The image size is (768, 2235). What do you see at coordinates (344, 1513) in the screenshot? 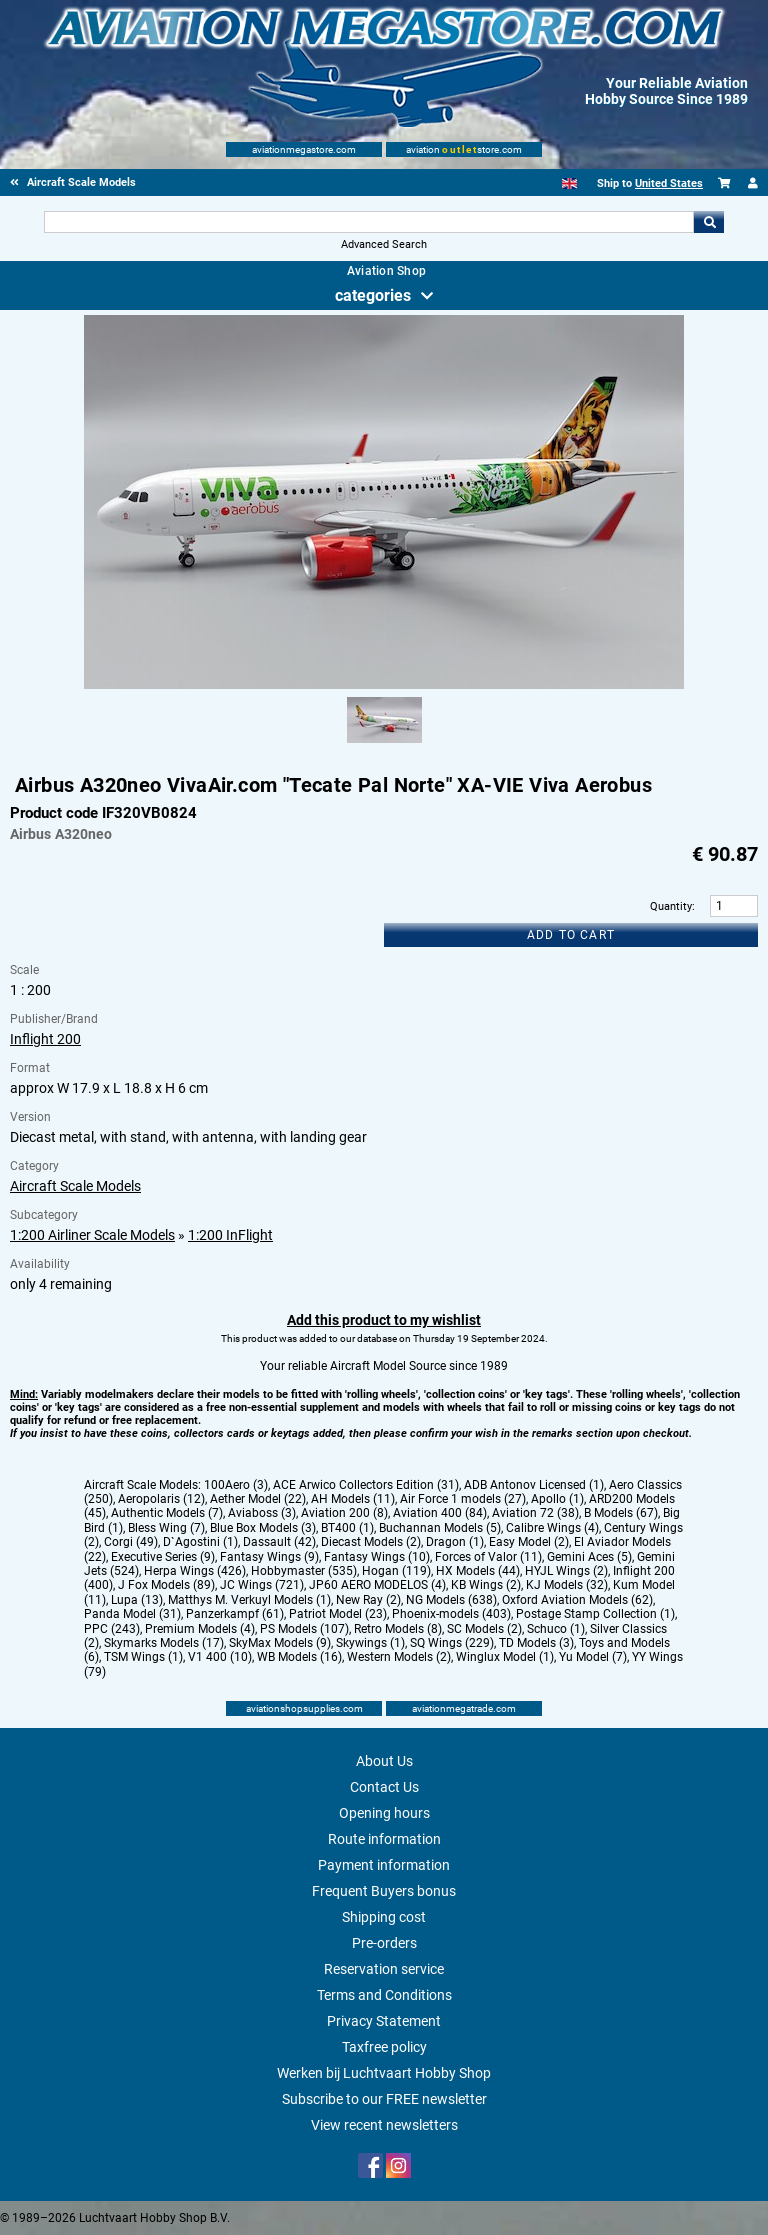
I see `Aviation 200 (8)` at bounding box center [344, 1513].